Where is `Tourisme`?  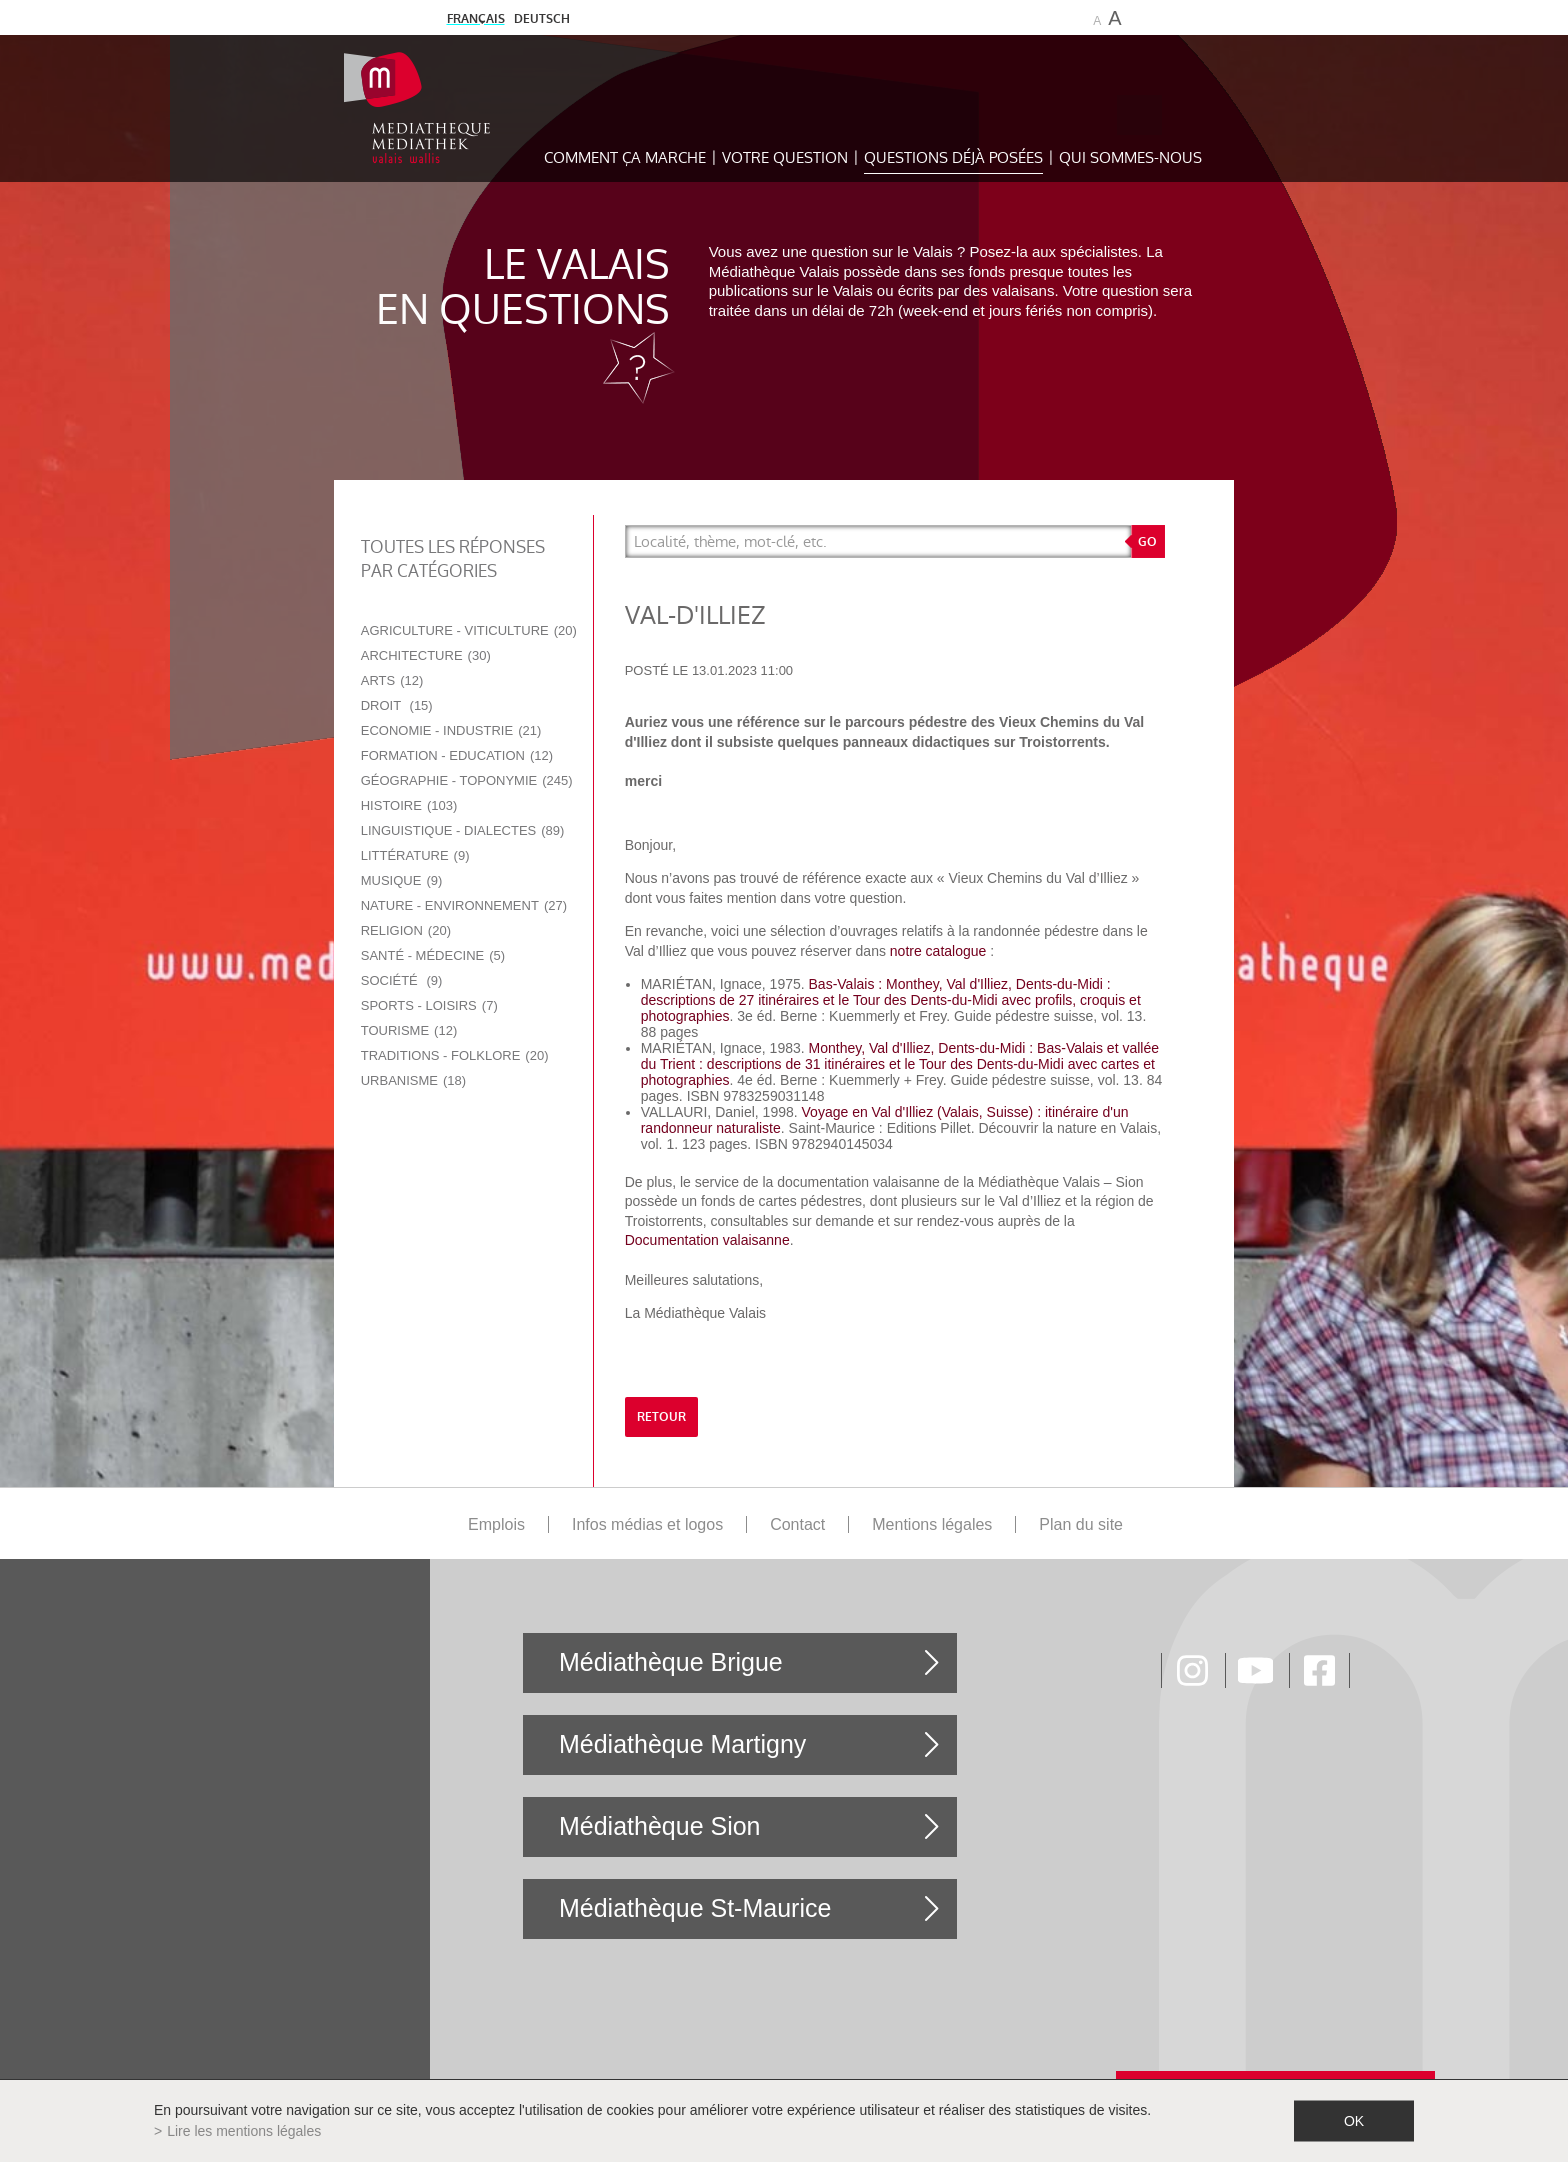
Tourisme is located at coordinates (409, 1030).